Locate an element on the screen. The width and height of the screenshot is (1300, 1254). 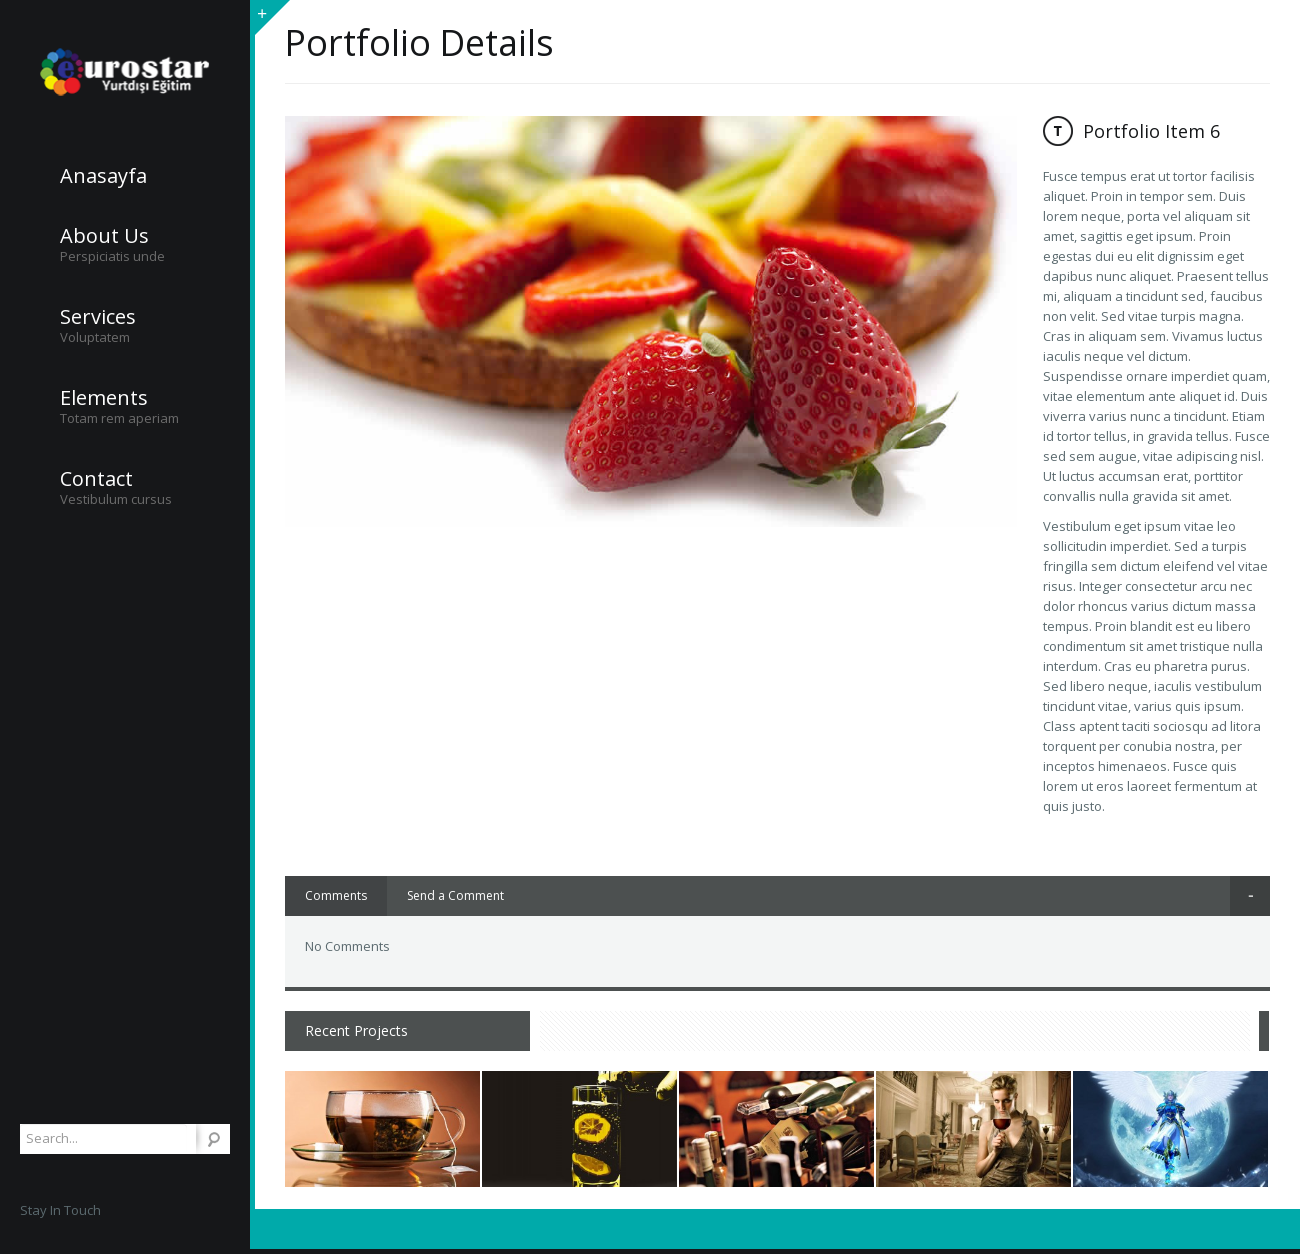
Services is located at coordinates (98, 317).